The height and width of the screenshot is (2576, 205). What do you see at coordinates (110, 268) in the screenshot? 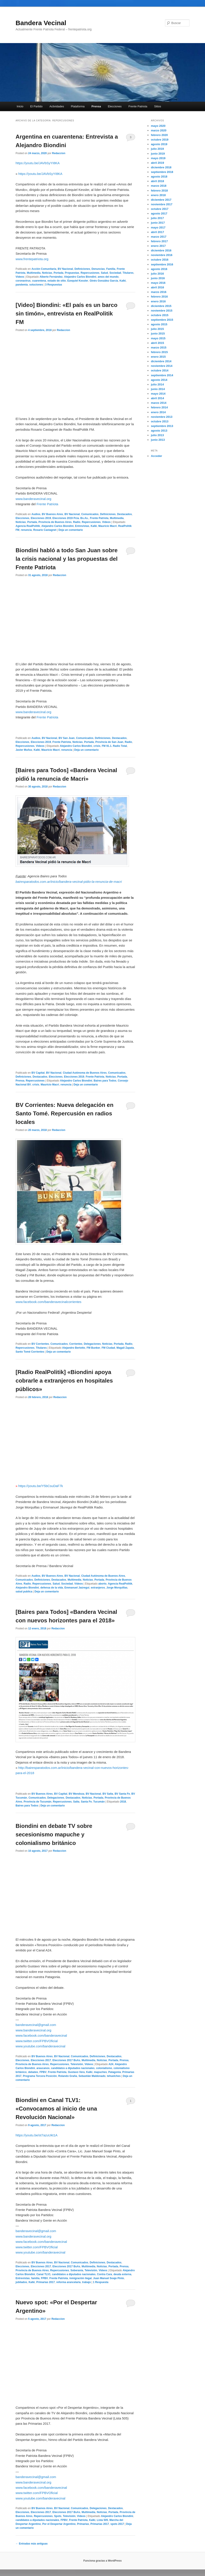
I see `Familia` at bounding box center [110, 268].